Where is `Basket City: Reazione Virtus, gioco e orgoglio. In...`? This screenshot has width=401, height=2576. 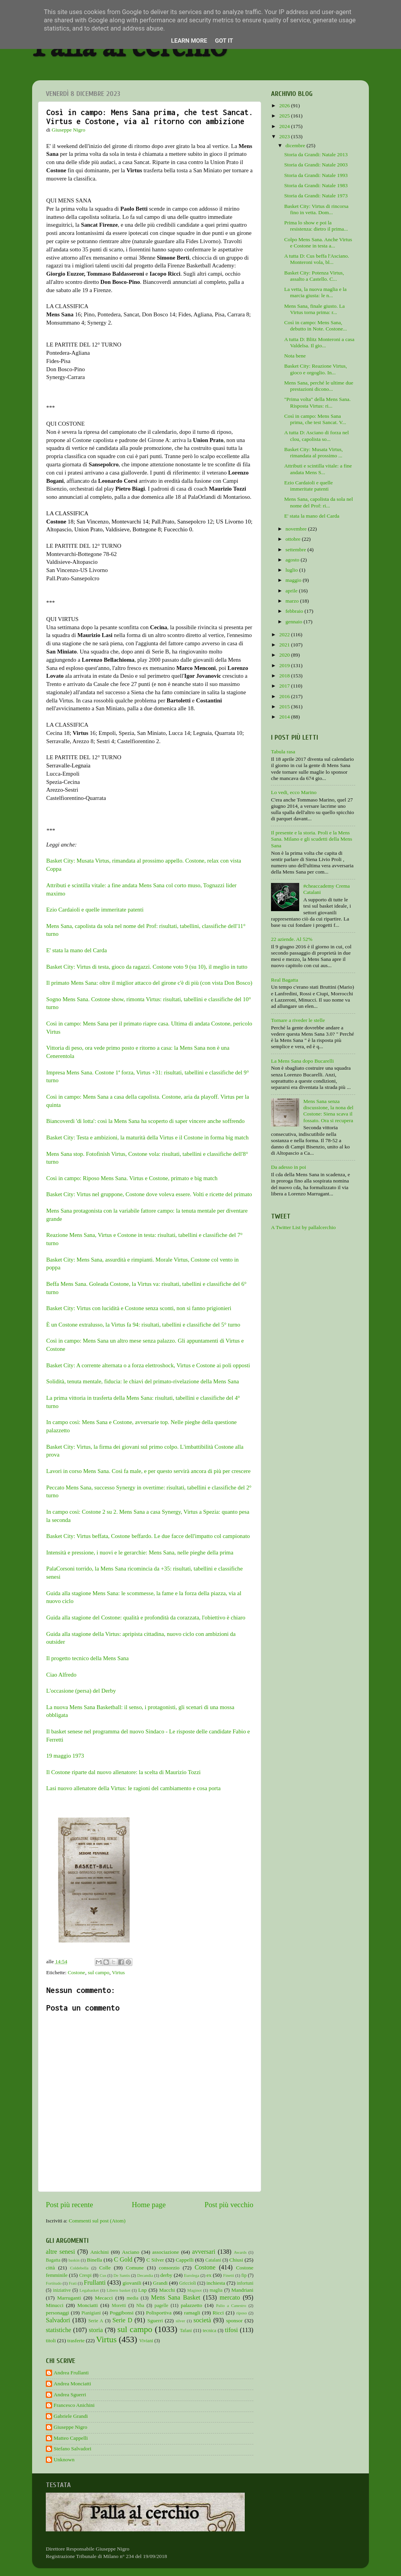 Basket City: Reazione Virtus, gioco e orgoglio. In... is located at coordinates (315, 369).